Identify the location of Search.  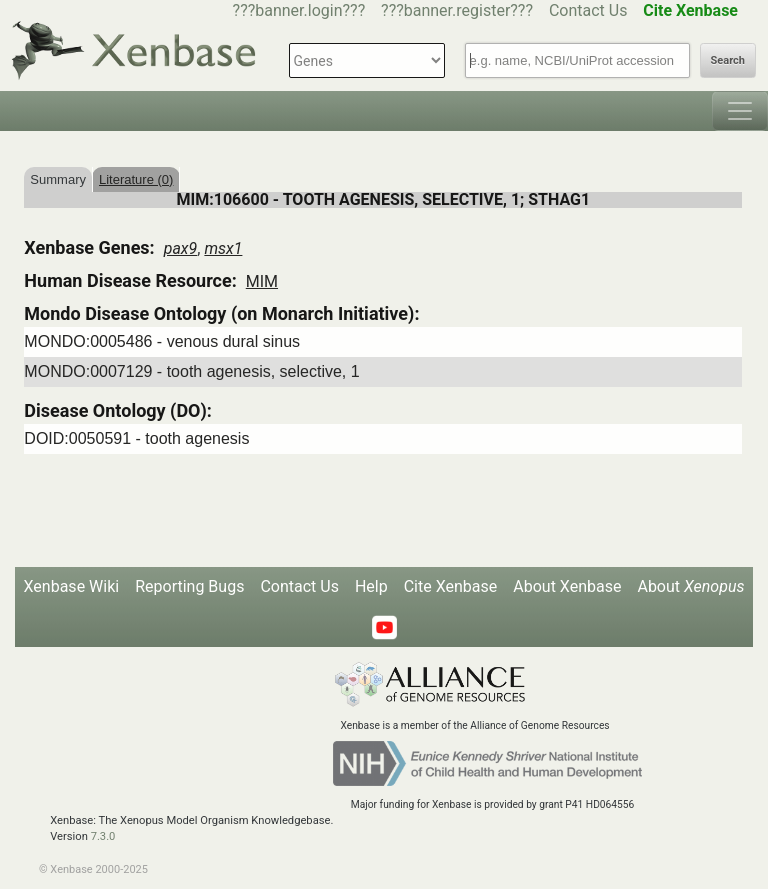
(728, 60).